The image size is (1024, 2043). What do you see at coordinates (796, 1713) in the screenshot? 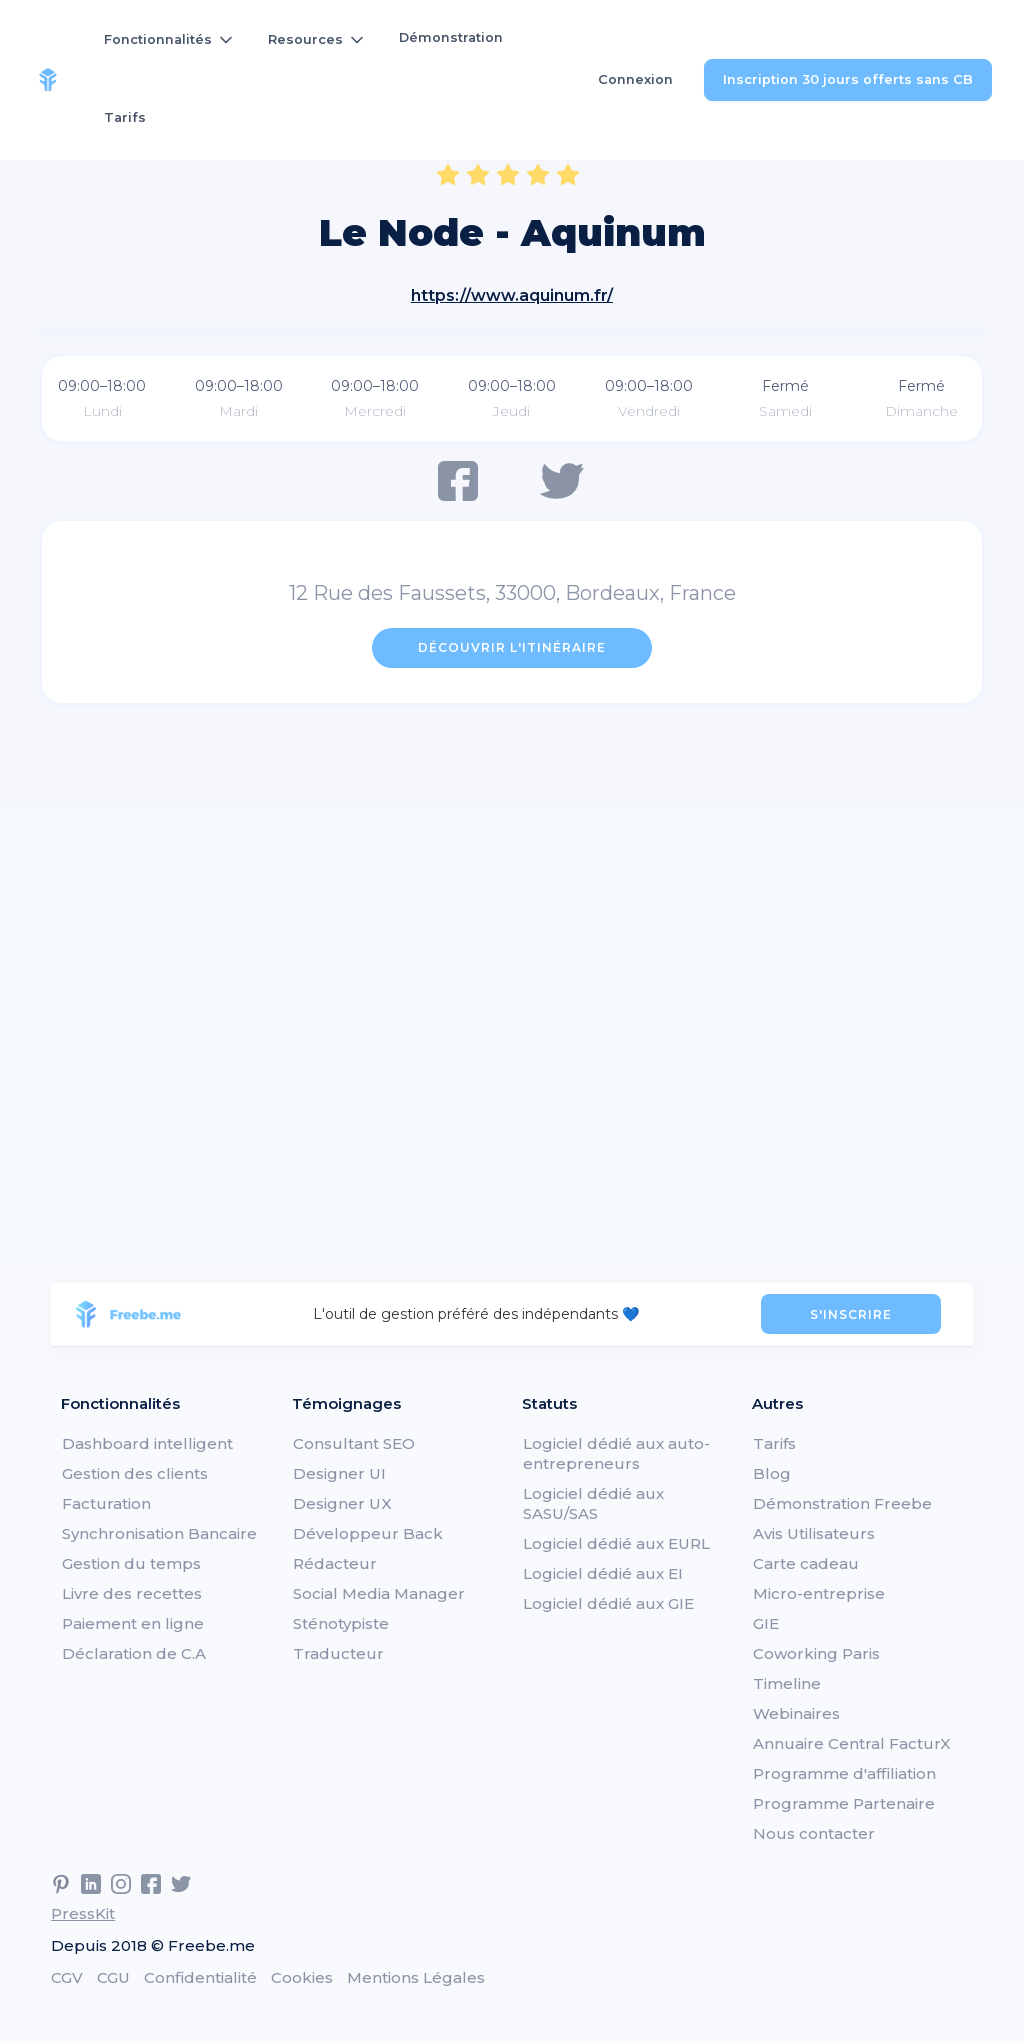
I see `Webinaires` at bounding box center [796, 1713].